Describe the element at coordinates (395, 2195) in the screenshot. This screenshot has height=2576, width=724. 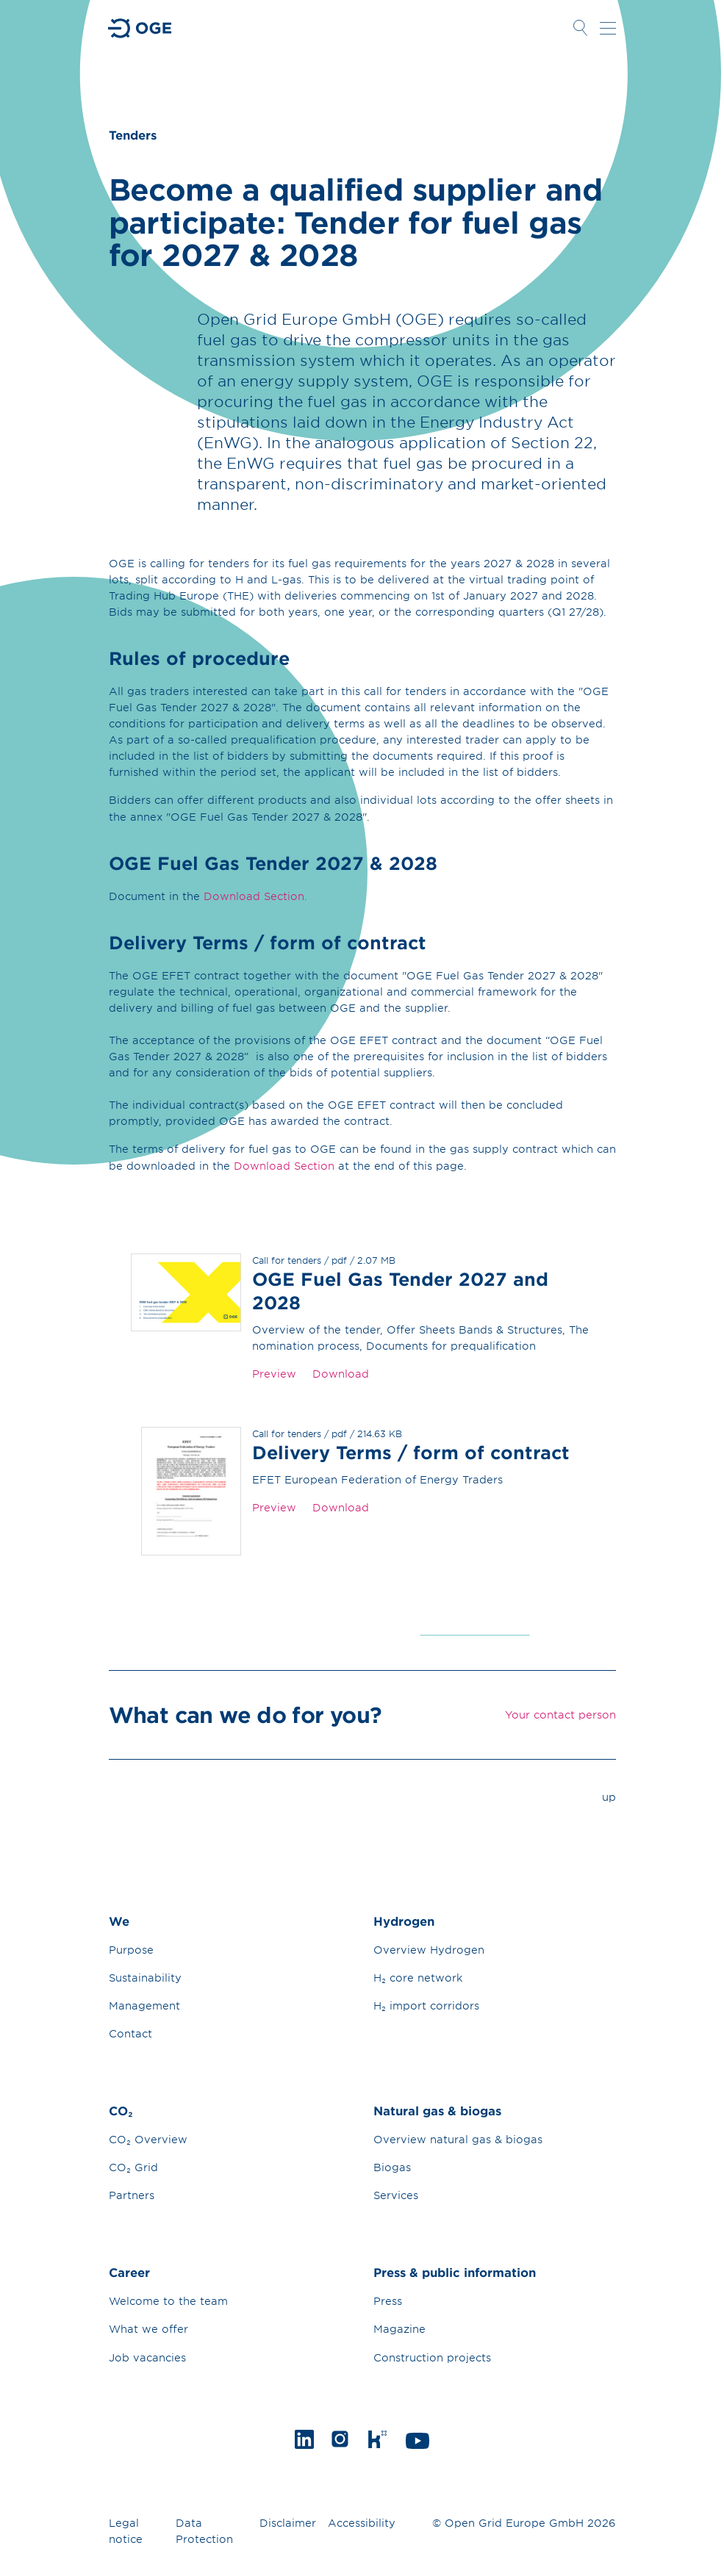
I see `Services` at that location.